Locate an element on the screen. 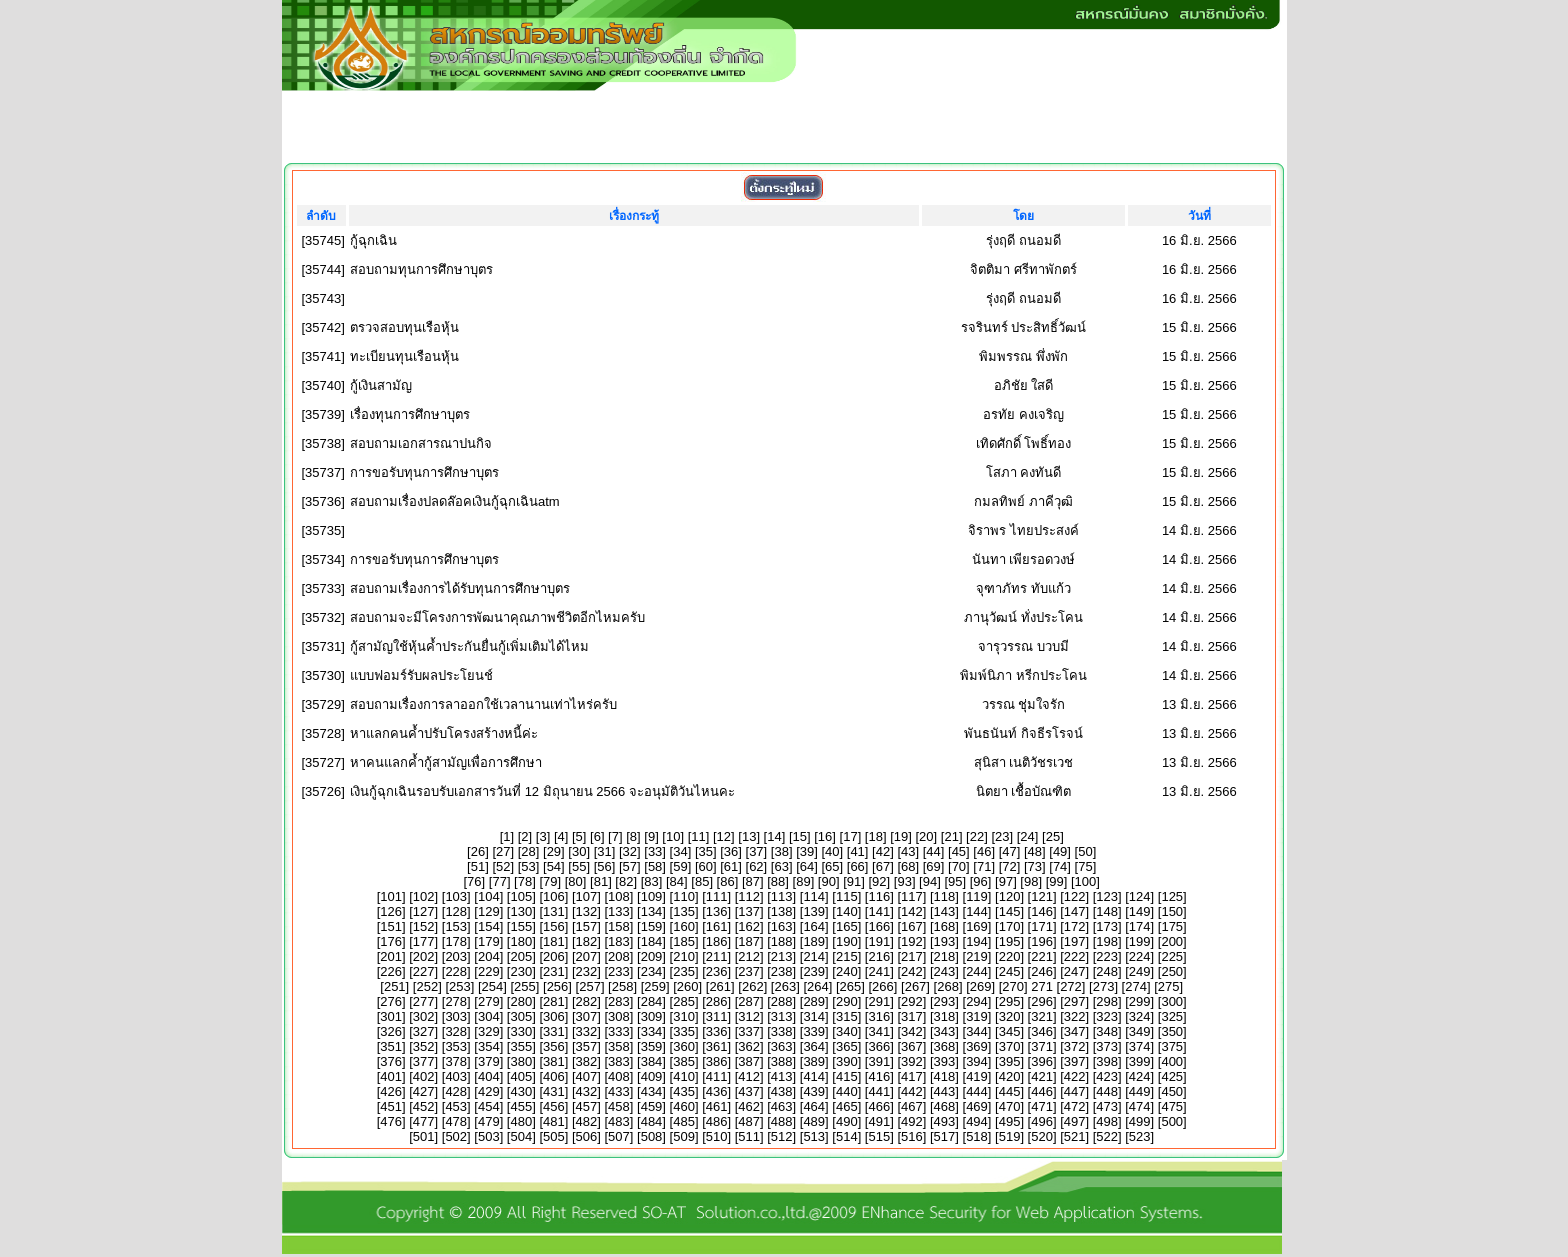 Image resolution: width=1568 pixels, height=1257 pixels. 509 is located at coordinates (684, 1136).